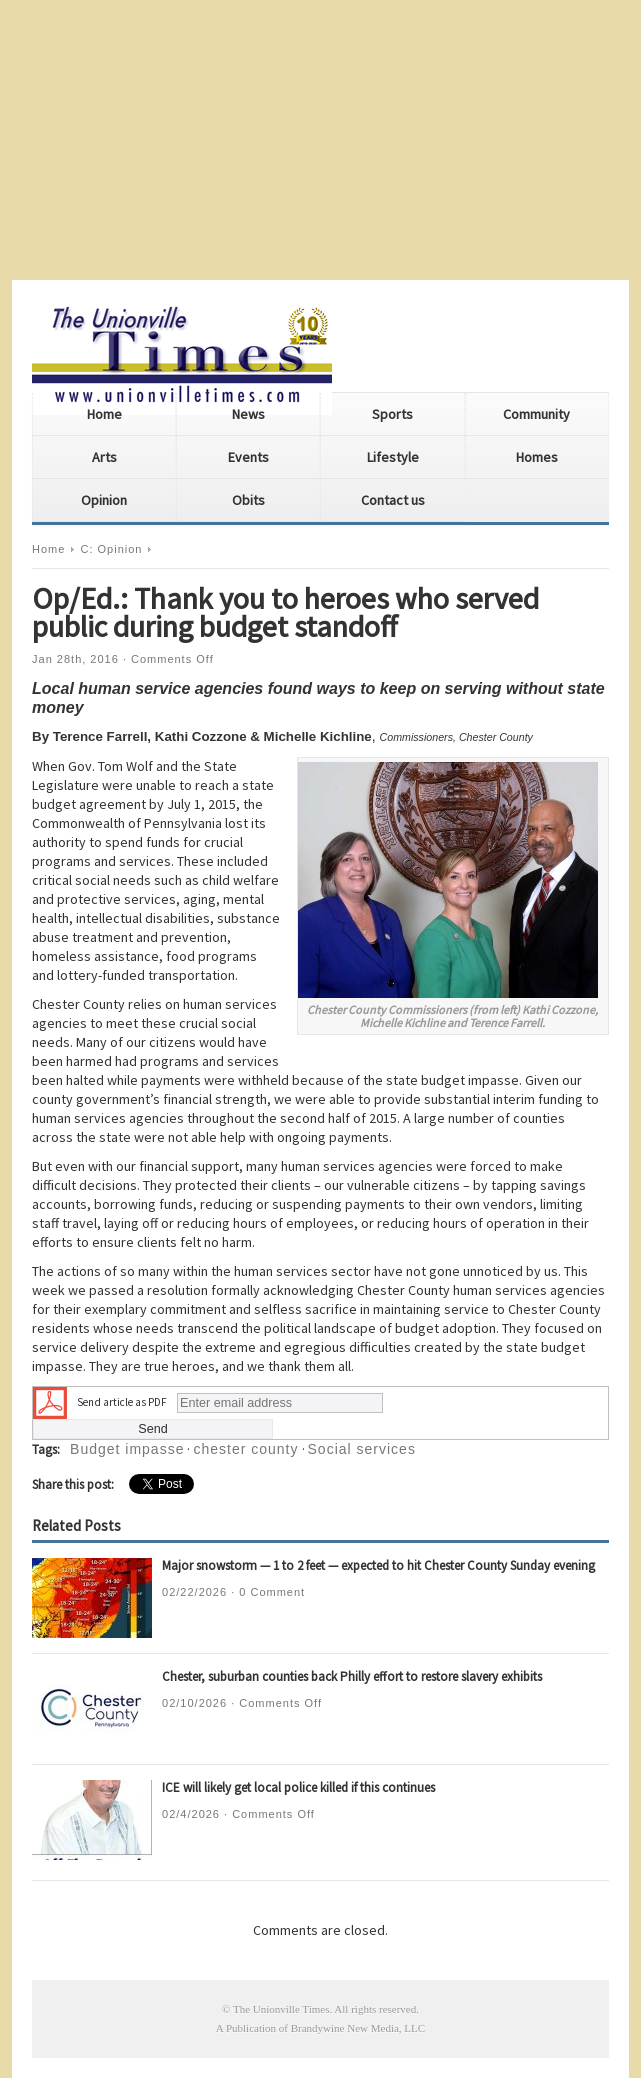  What do you see at coordinates (248, 457) in the screenshot?
I see `Events` at bounding box center [248, 457].